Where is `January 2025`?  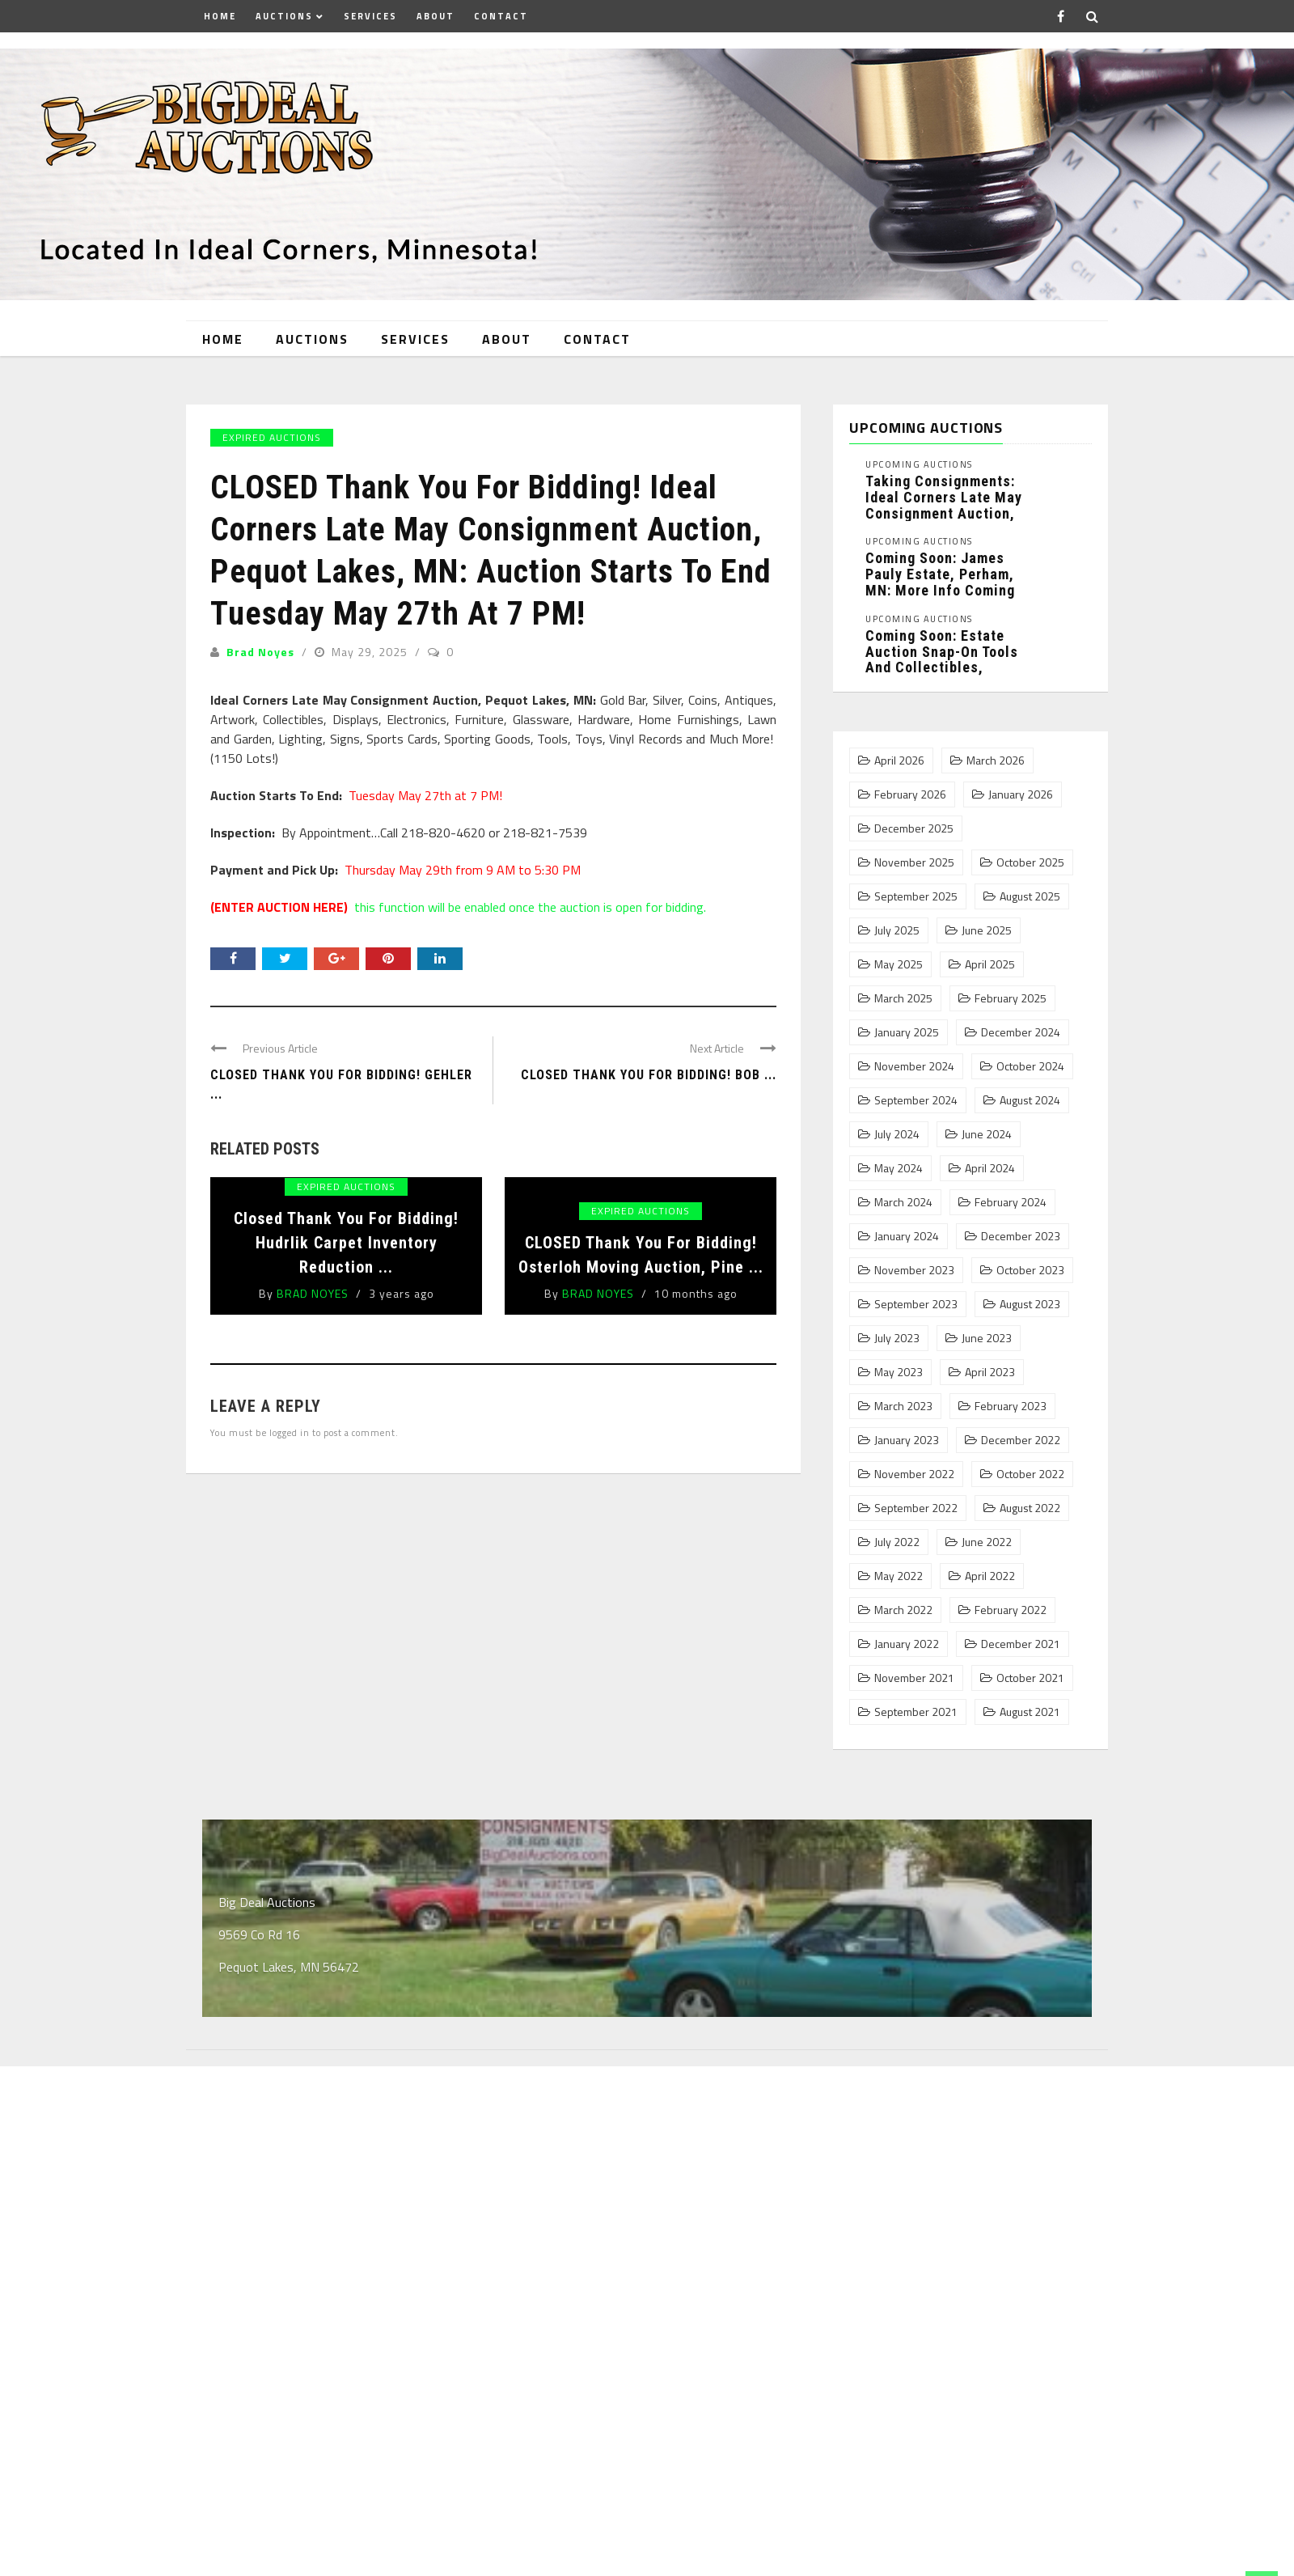 January 2025 is located at coordinates (906, 1032).